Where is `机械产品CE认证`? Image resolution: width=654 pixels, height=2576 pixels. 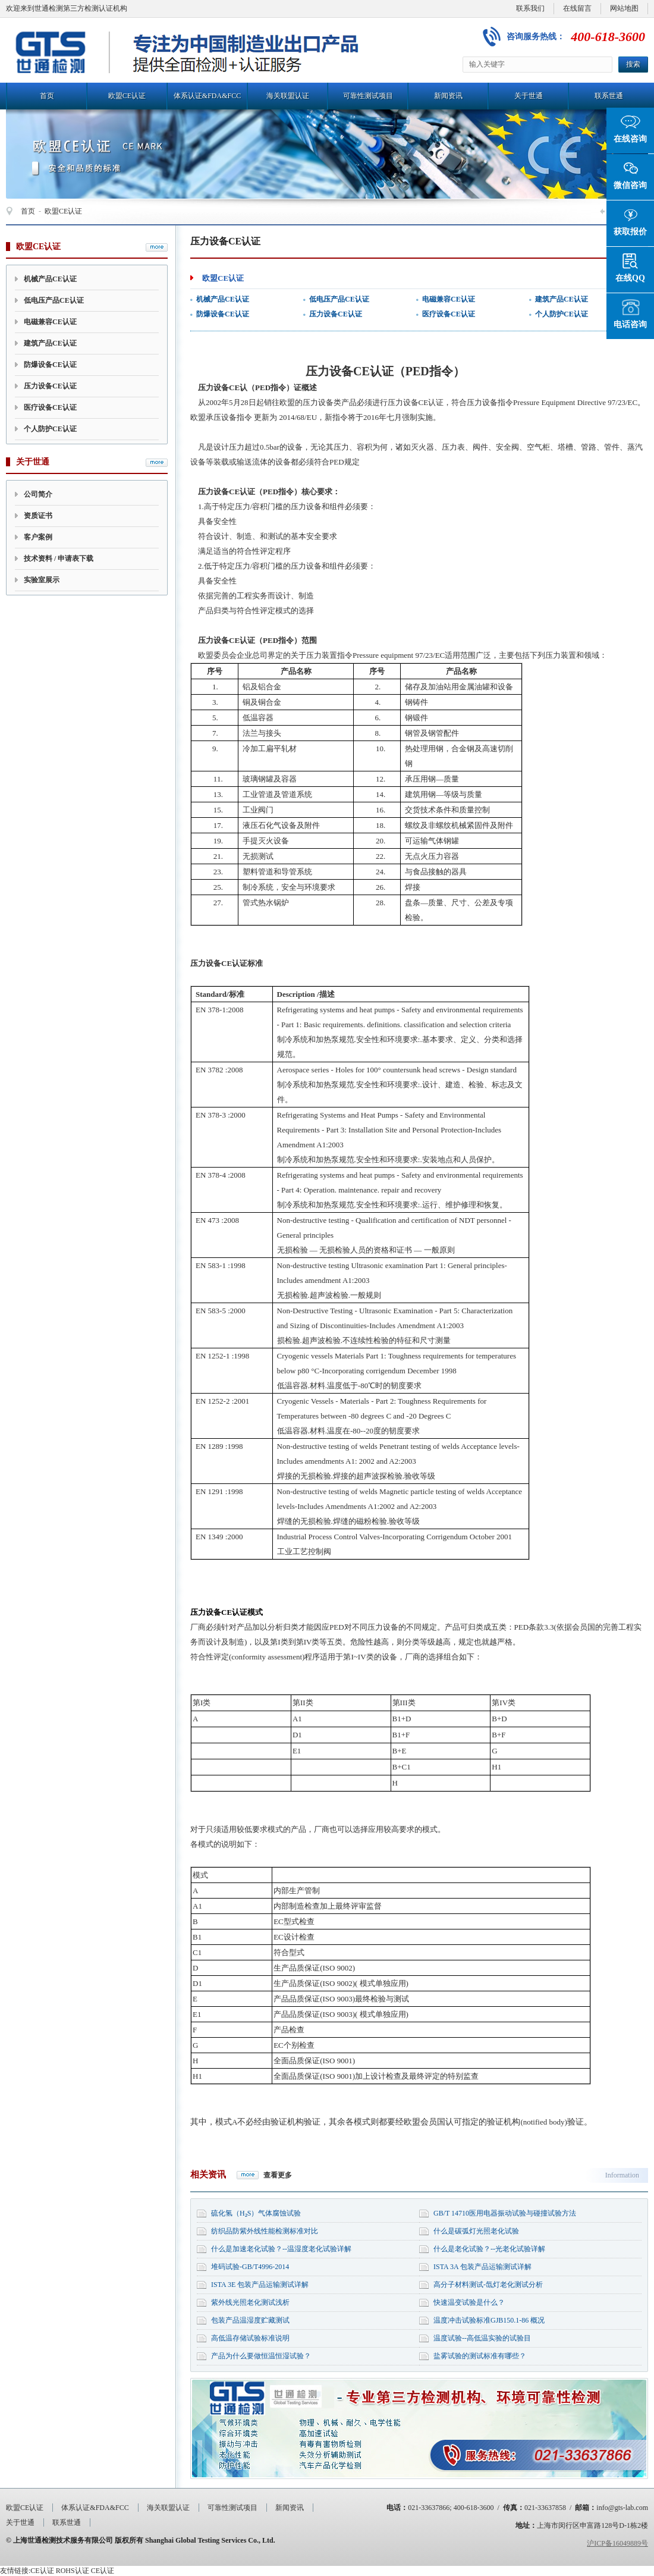
机械产品CE认证 is located at coordinates (50, 279).